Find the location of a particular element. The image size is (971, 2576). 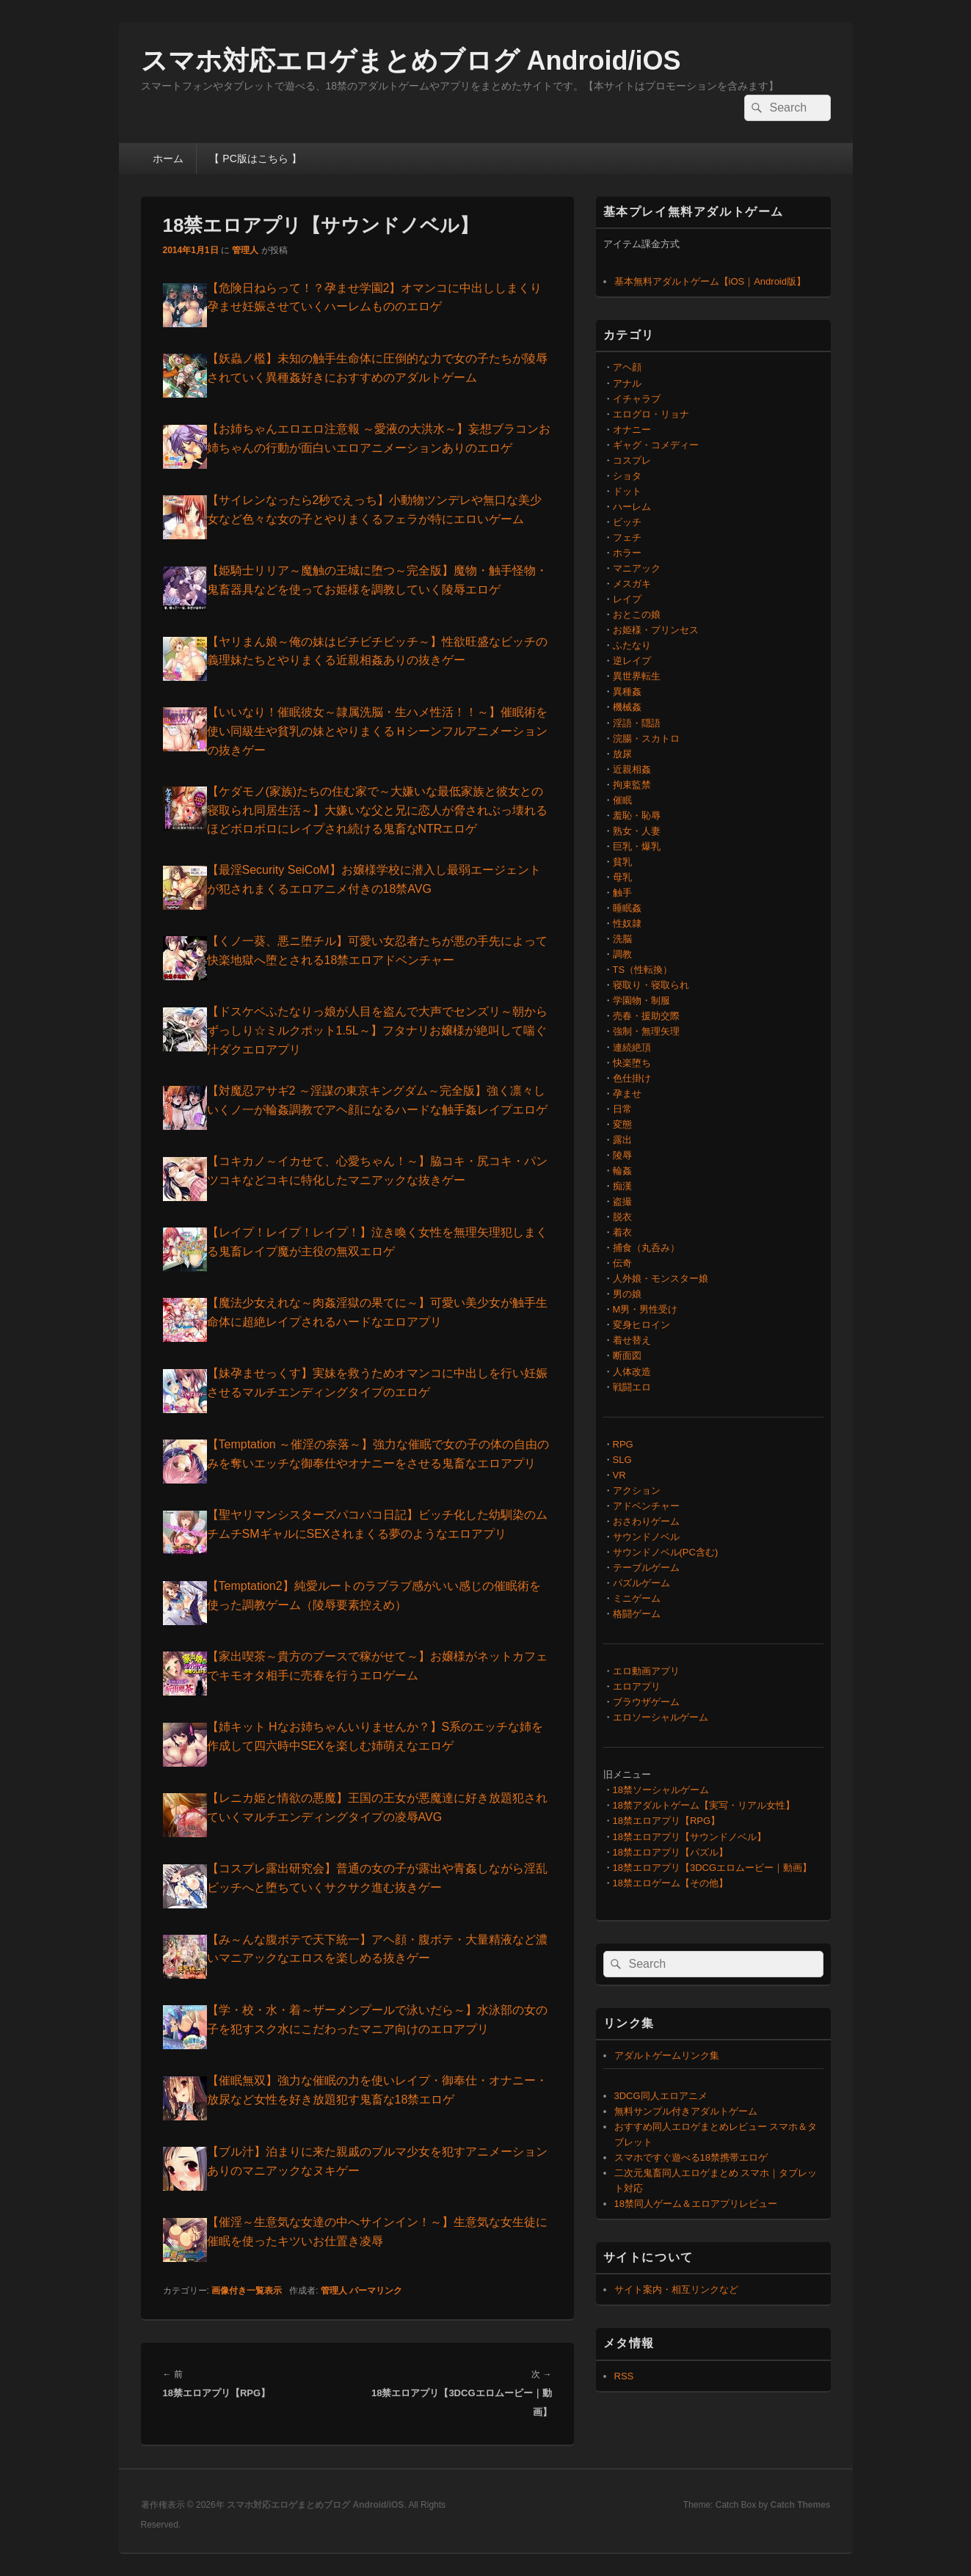

ギャグ・コメディー is located at coordinates (656, 444).